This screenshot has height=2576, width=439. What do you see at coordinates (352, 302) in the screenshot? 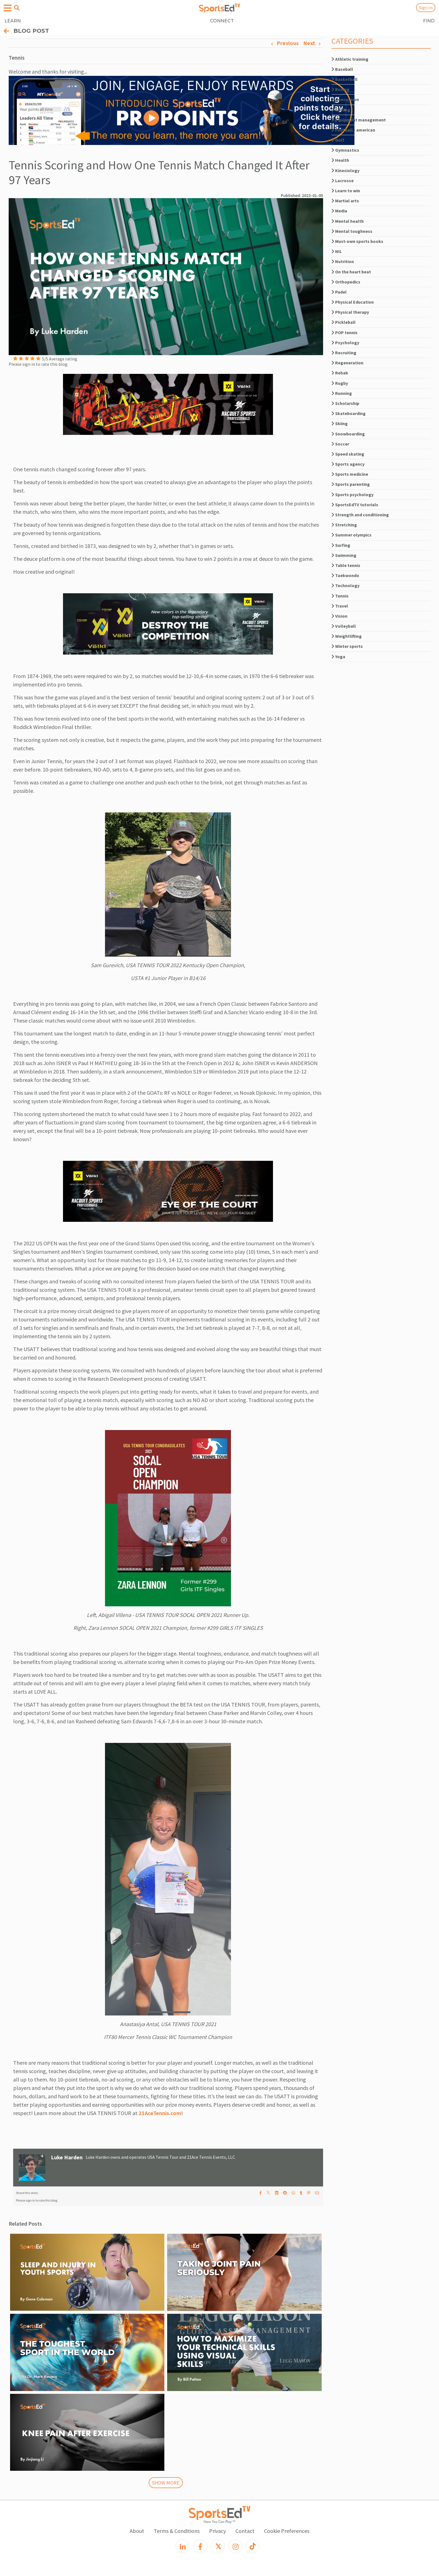
I see `Physical Education` at bounding box center [352, 302].